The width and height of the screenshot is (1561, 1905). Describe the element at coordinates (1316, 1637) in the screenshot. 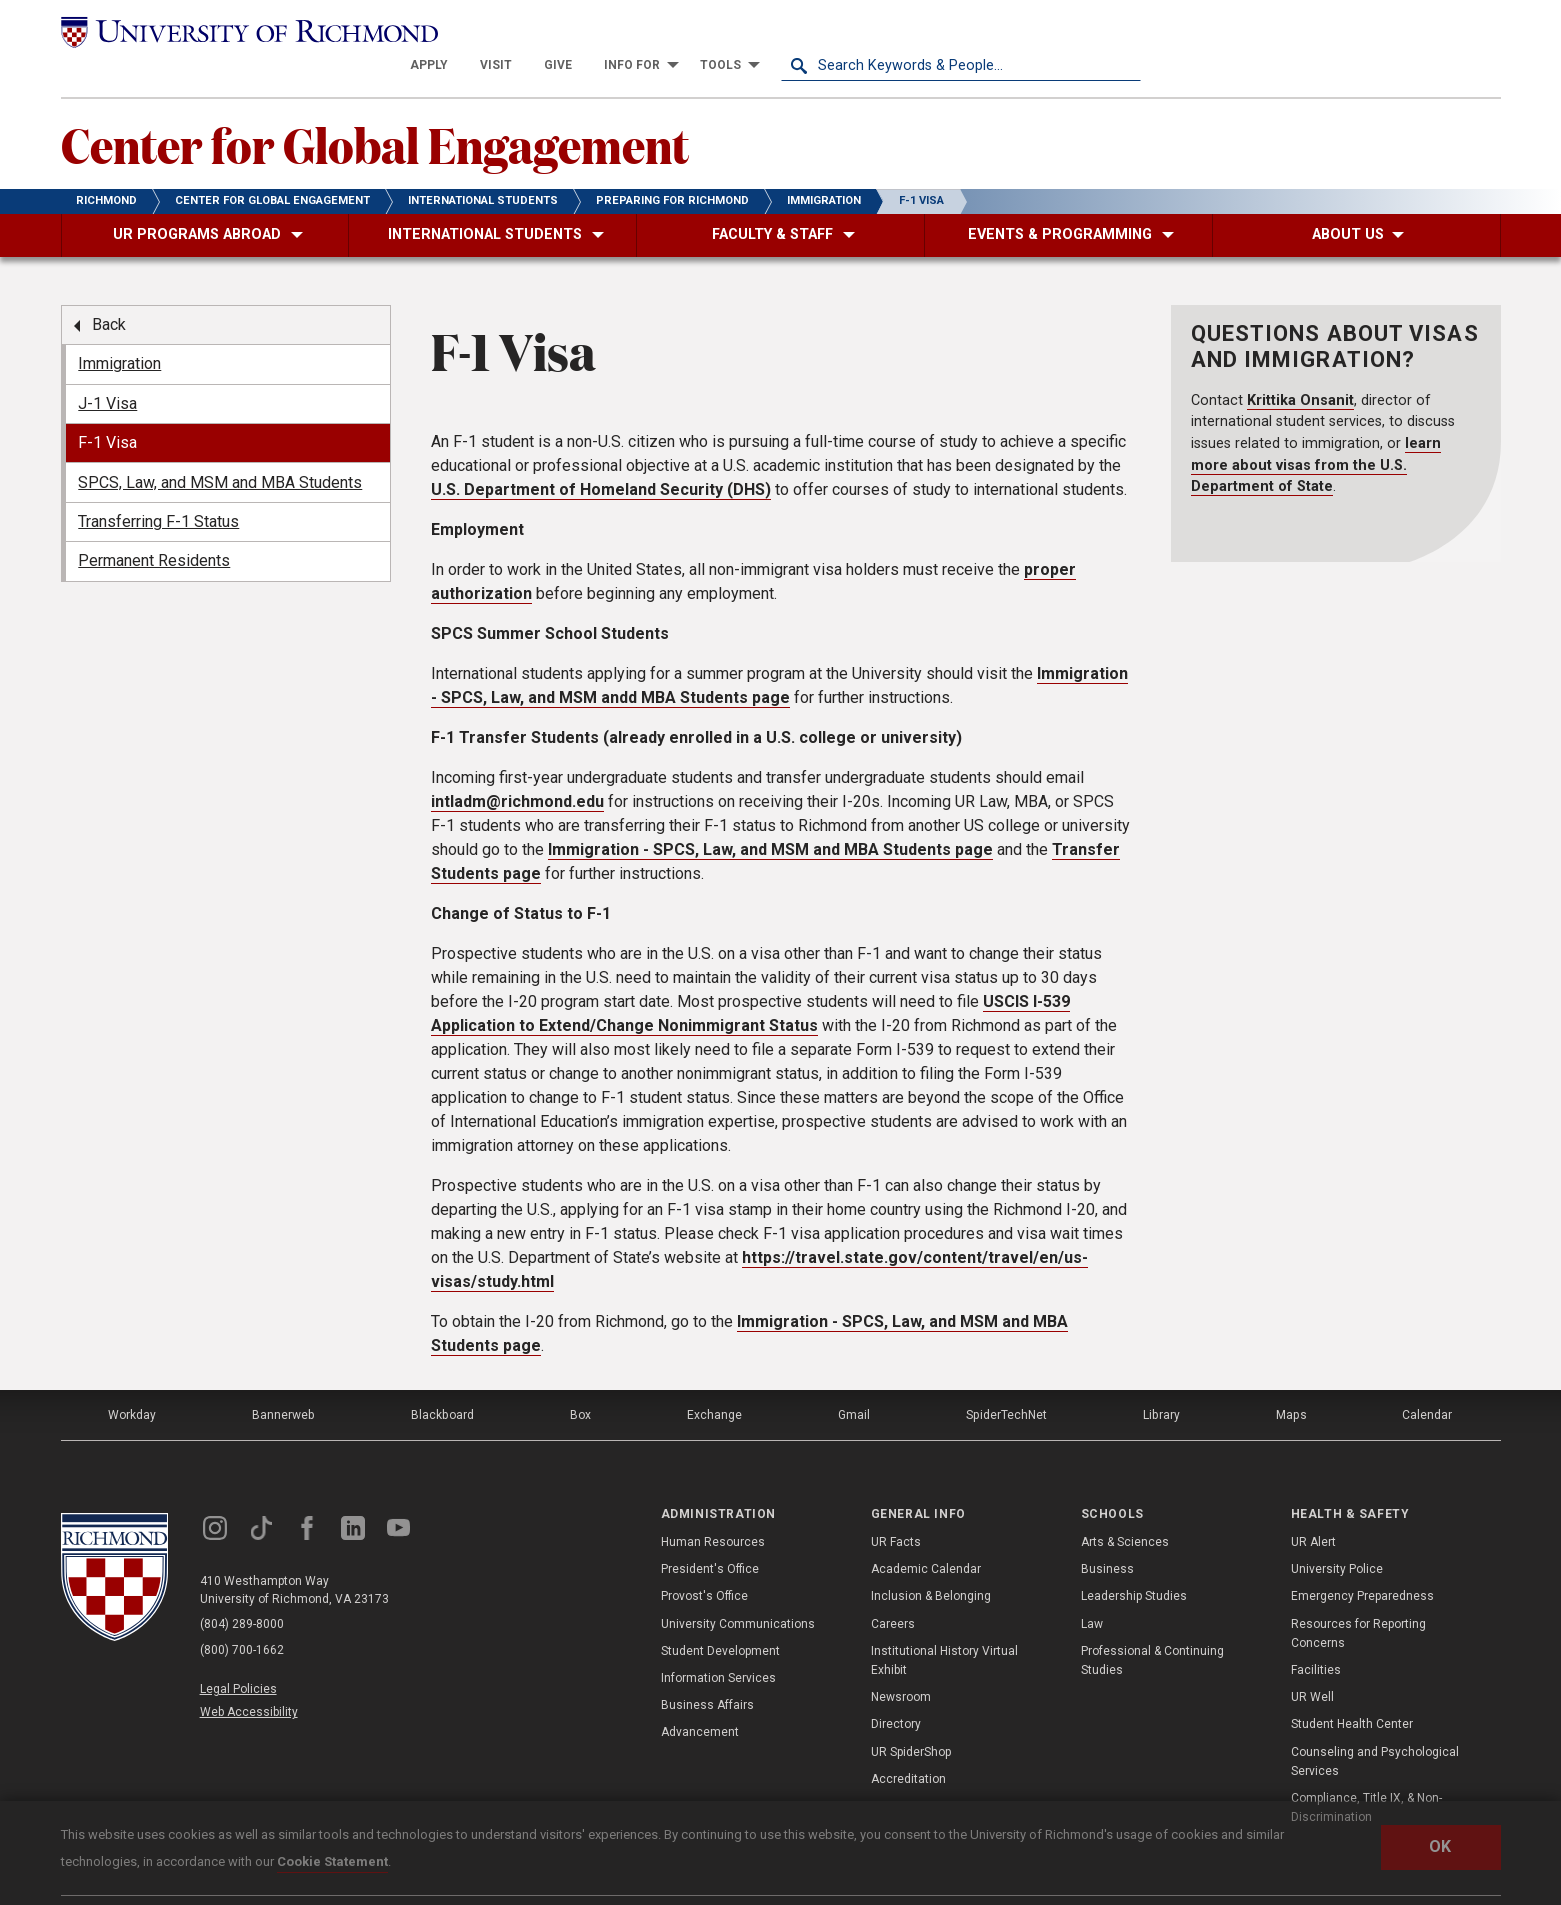

I see `Facilities` at that location.